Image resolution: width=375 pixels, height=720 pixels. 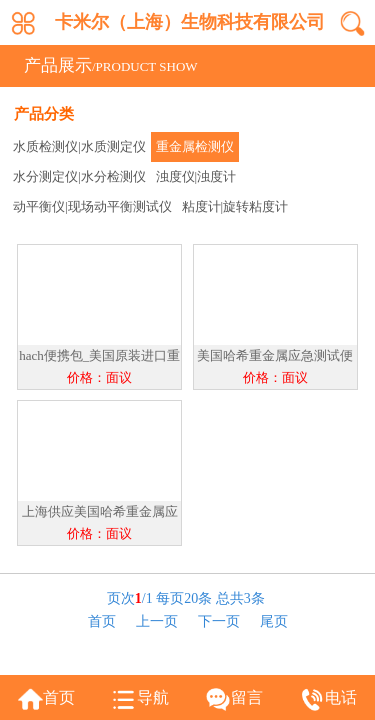 I want to click on 水质检测仪|水质测定仪, so click(x=79, y=146).